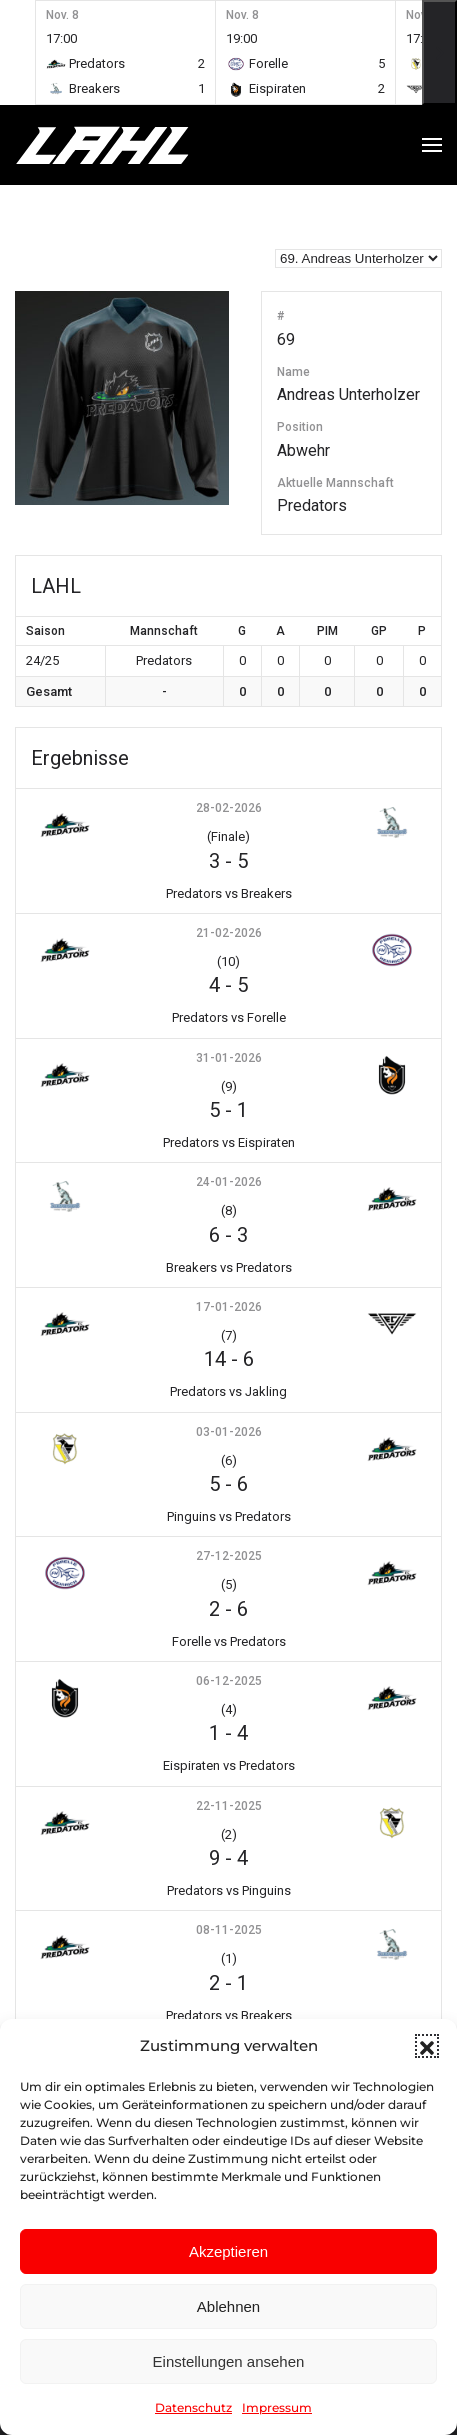 The width and height of the screenshot is (457, 2435). Describe the element at coordinates (277, 2407) in the screenshot. I see `Impressum` at that location.